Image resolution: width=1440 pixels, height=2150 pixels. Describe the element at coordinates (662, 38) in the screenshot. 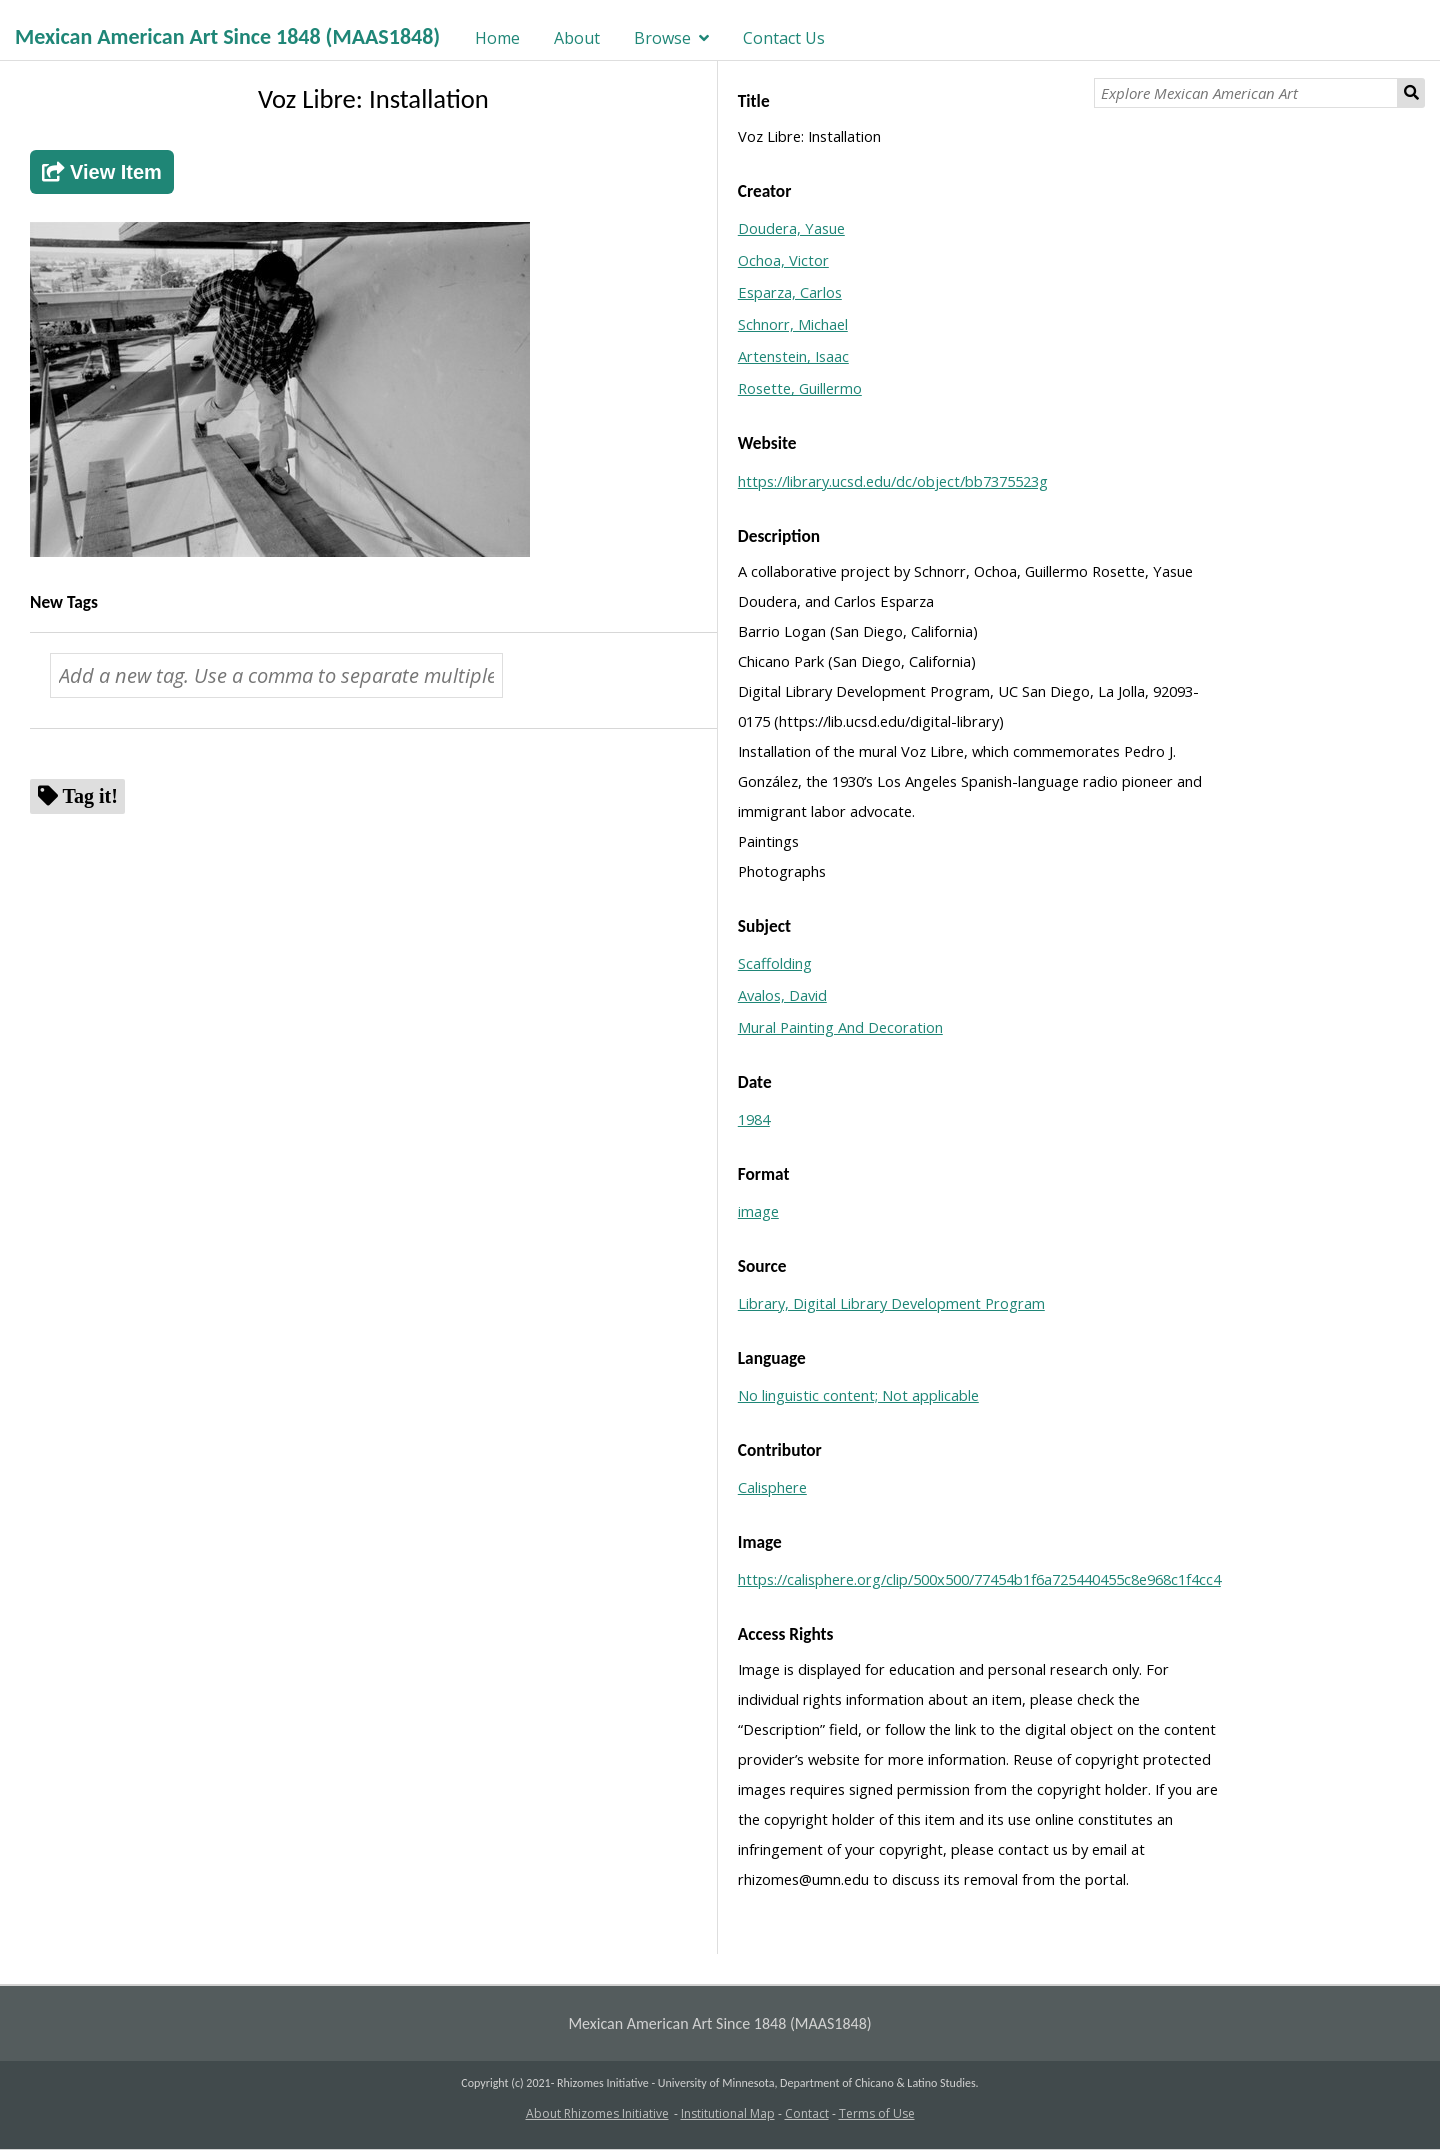

I see `Browse` at that location.